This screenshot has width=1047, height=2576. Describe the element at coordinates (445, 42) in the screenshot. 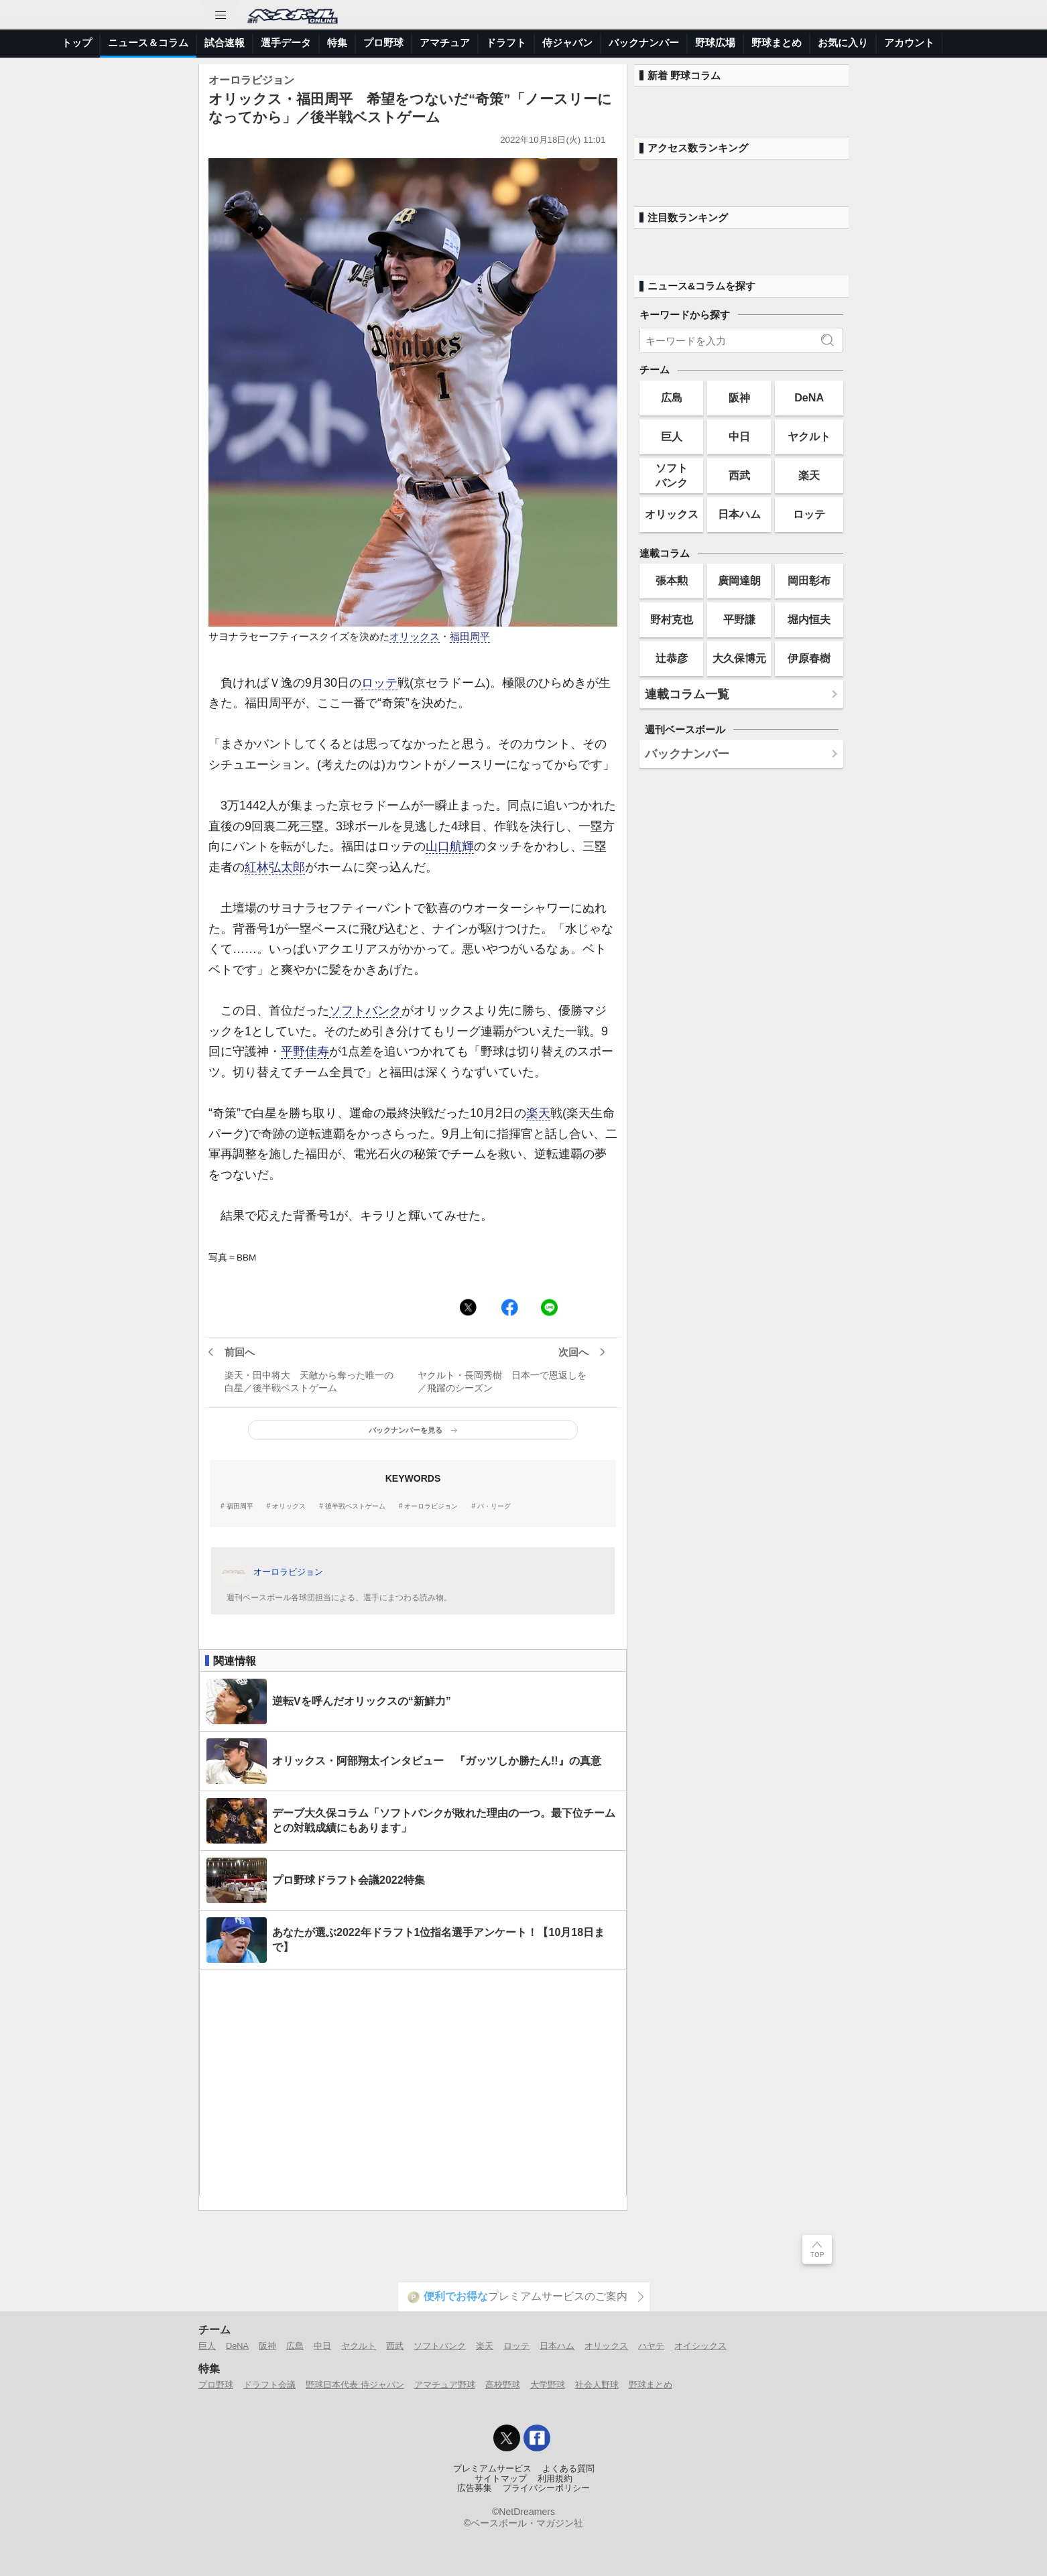

I see `アマチュア` at that location.